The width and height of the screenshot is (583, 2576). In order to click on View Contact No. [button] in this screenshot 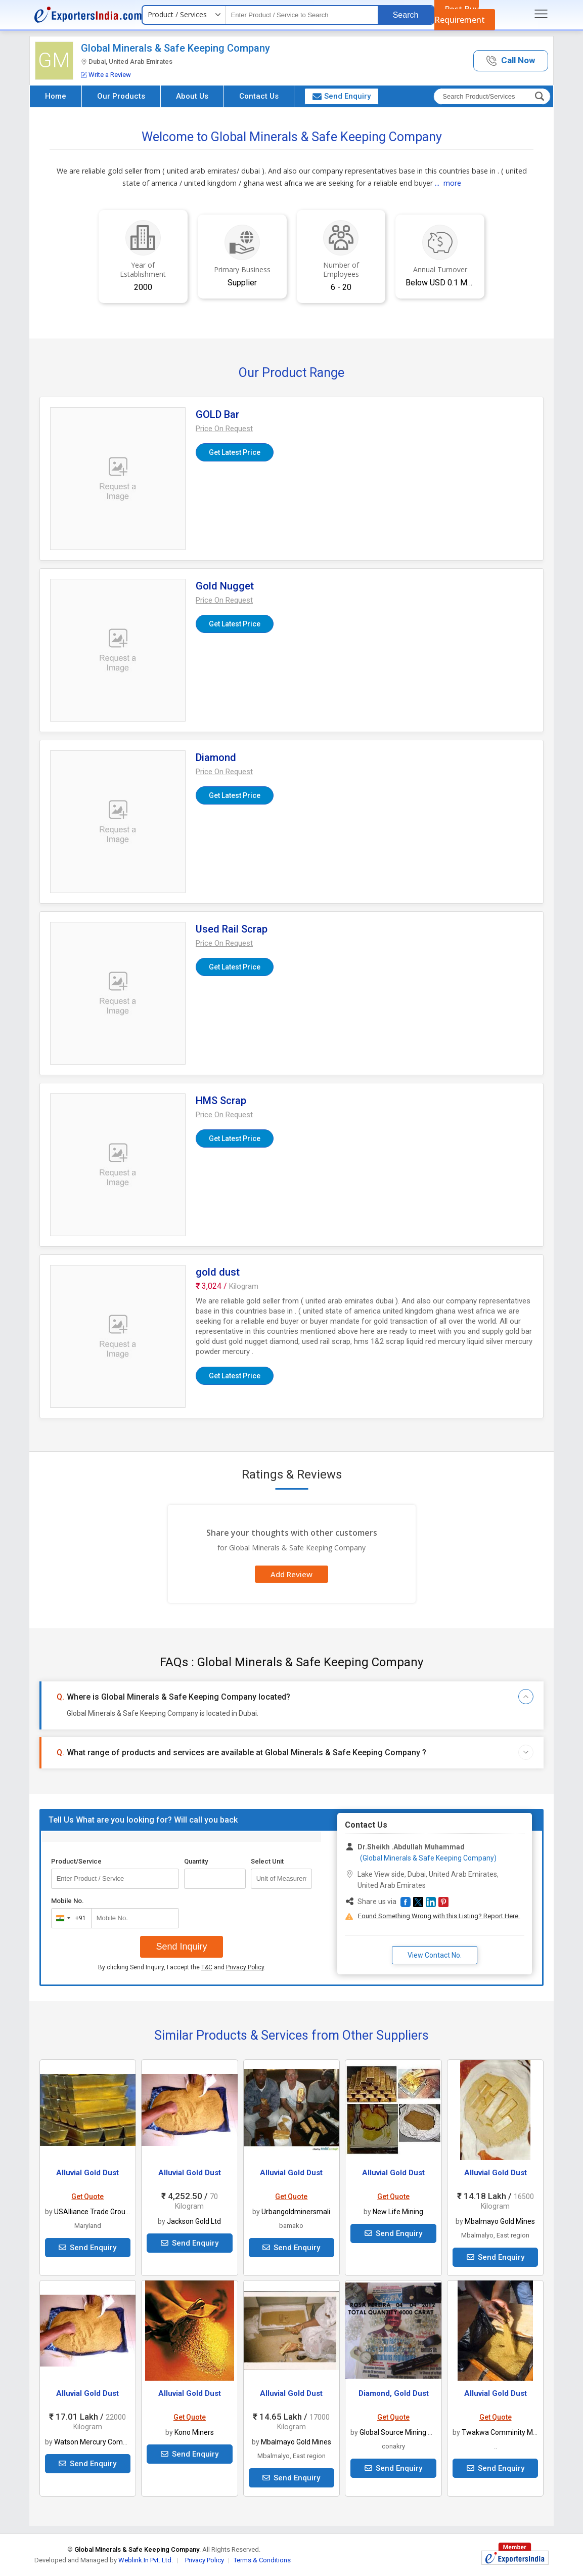, I will do `click(435, 1955)`.